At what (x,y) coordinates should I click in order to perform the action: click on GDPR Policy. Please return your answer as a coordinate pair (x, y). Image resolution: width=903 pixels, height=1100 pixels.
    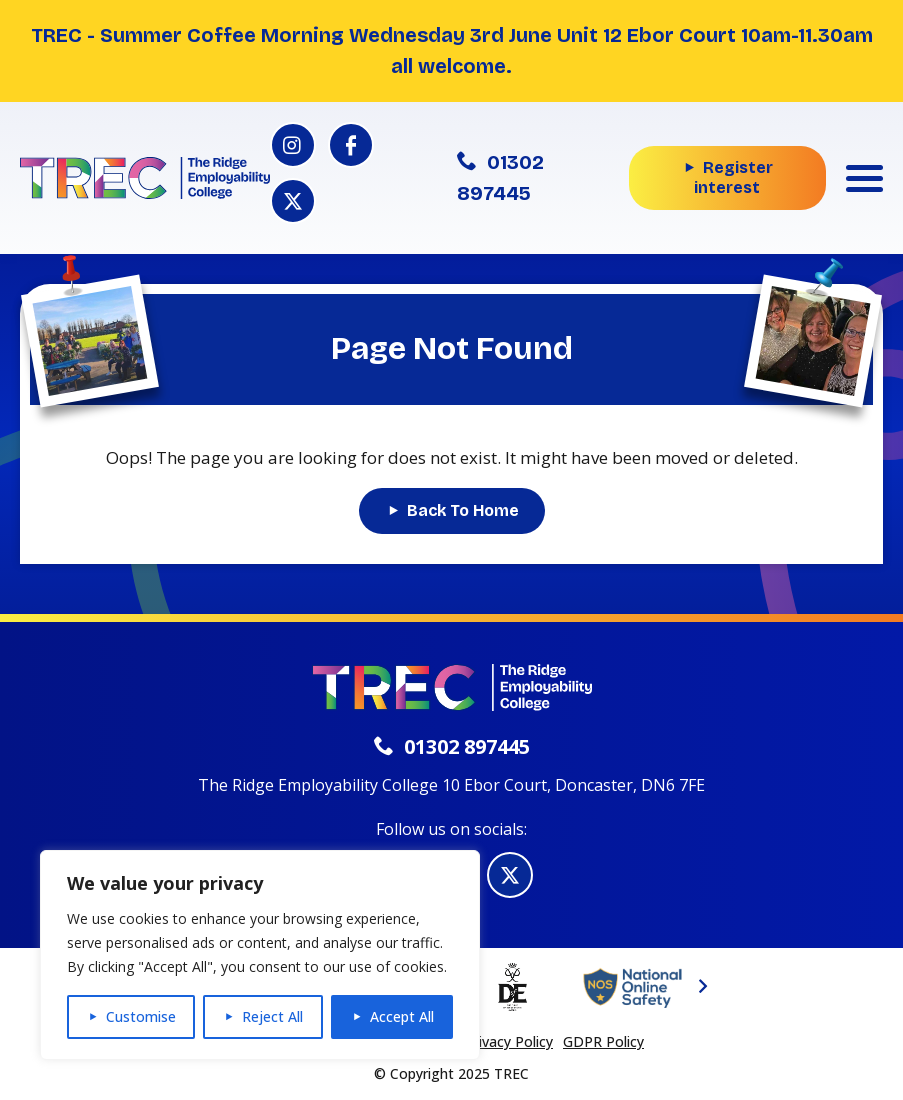
    Looking at the image, I should click on (603, 1041).